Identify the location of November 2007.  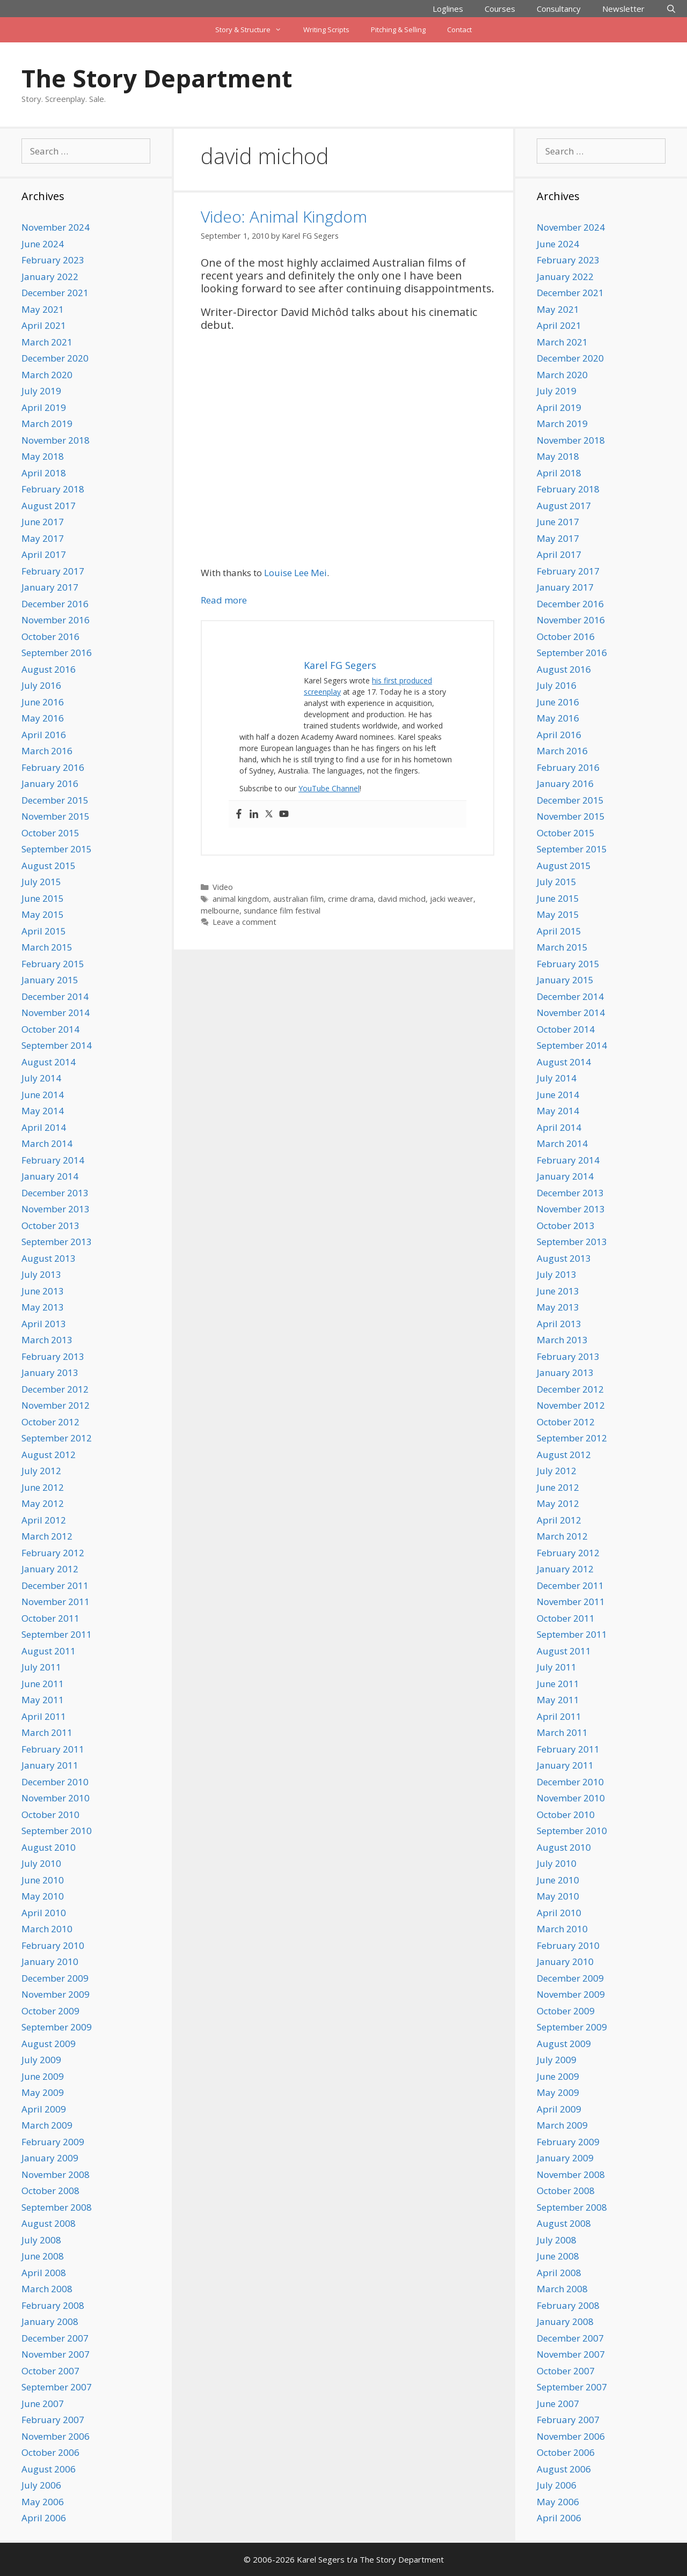
(55, 2354).